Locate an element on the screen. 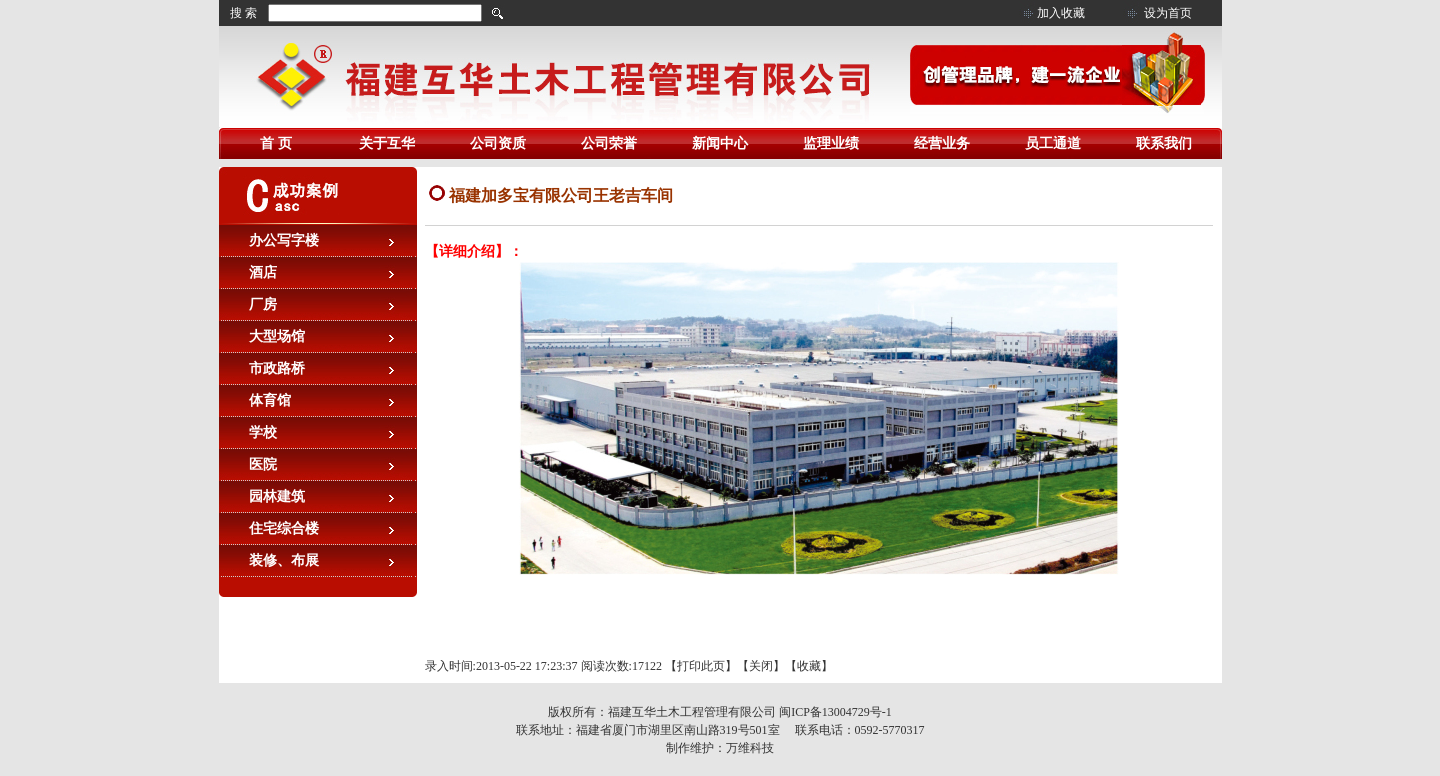 The height and width of the screenshot is (776, 1440). 办公写字楼 is located at coordinates (284, 240).